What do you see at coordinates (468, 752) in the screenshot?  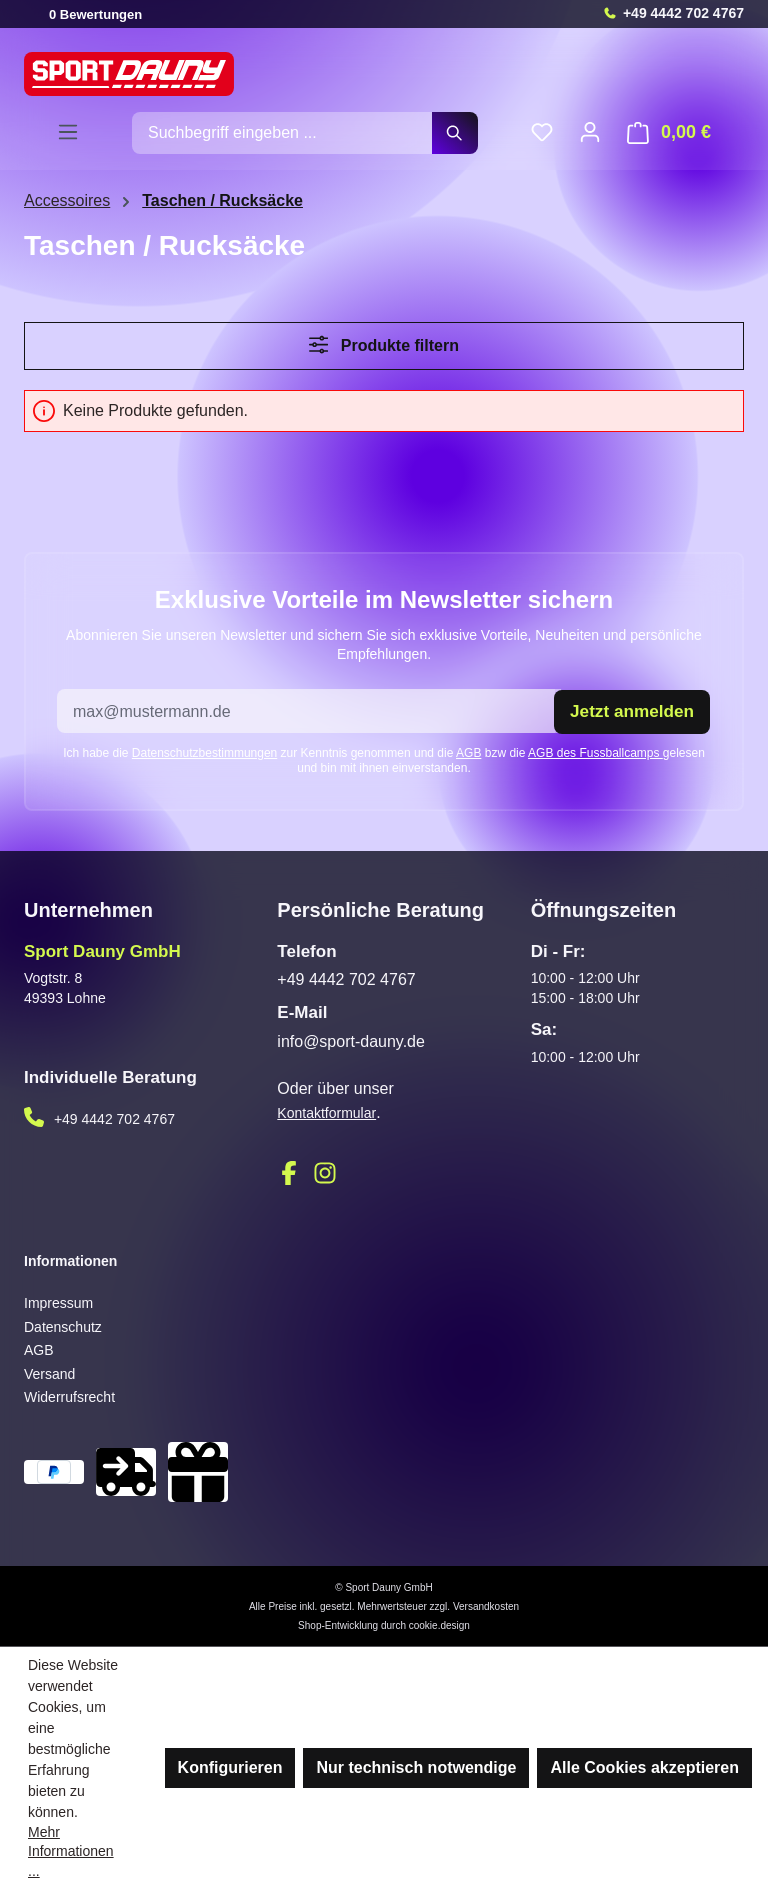 I see `AGB` at bounding box center [468, 752].